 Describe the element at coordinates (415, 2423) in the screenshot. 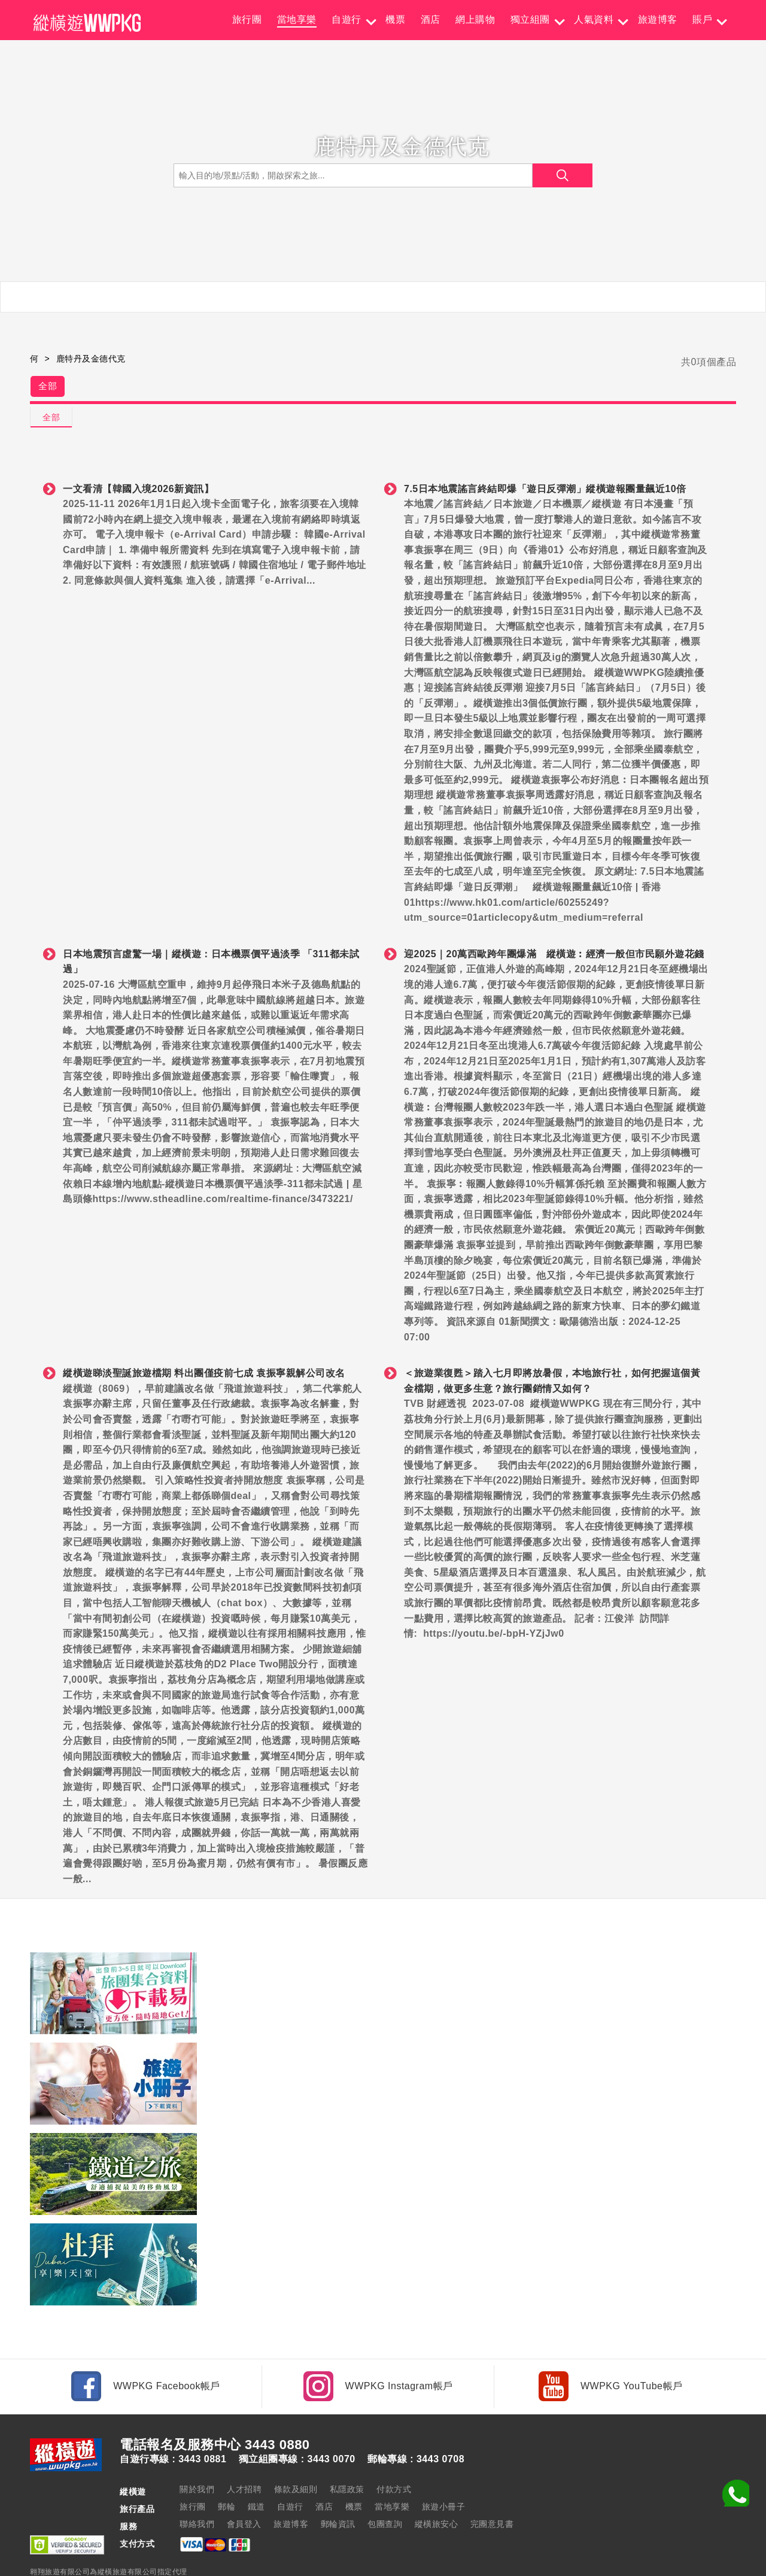

I see `郵輪專線 : 3443 0708` at that location.